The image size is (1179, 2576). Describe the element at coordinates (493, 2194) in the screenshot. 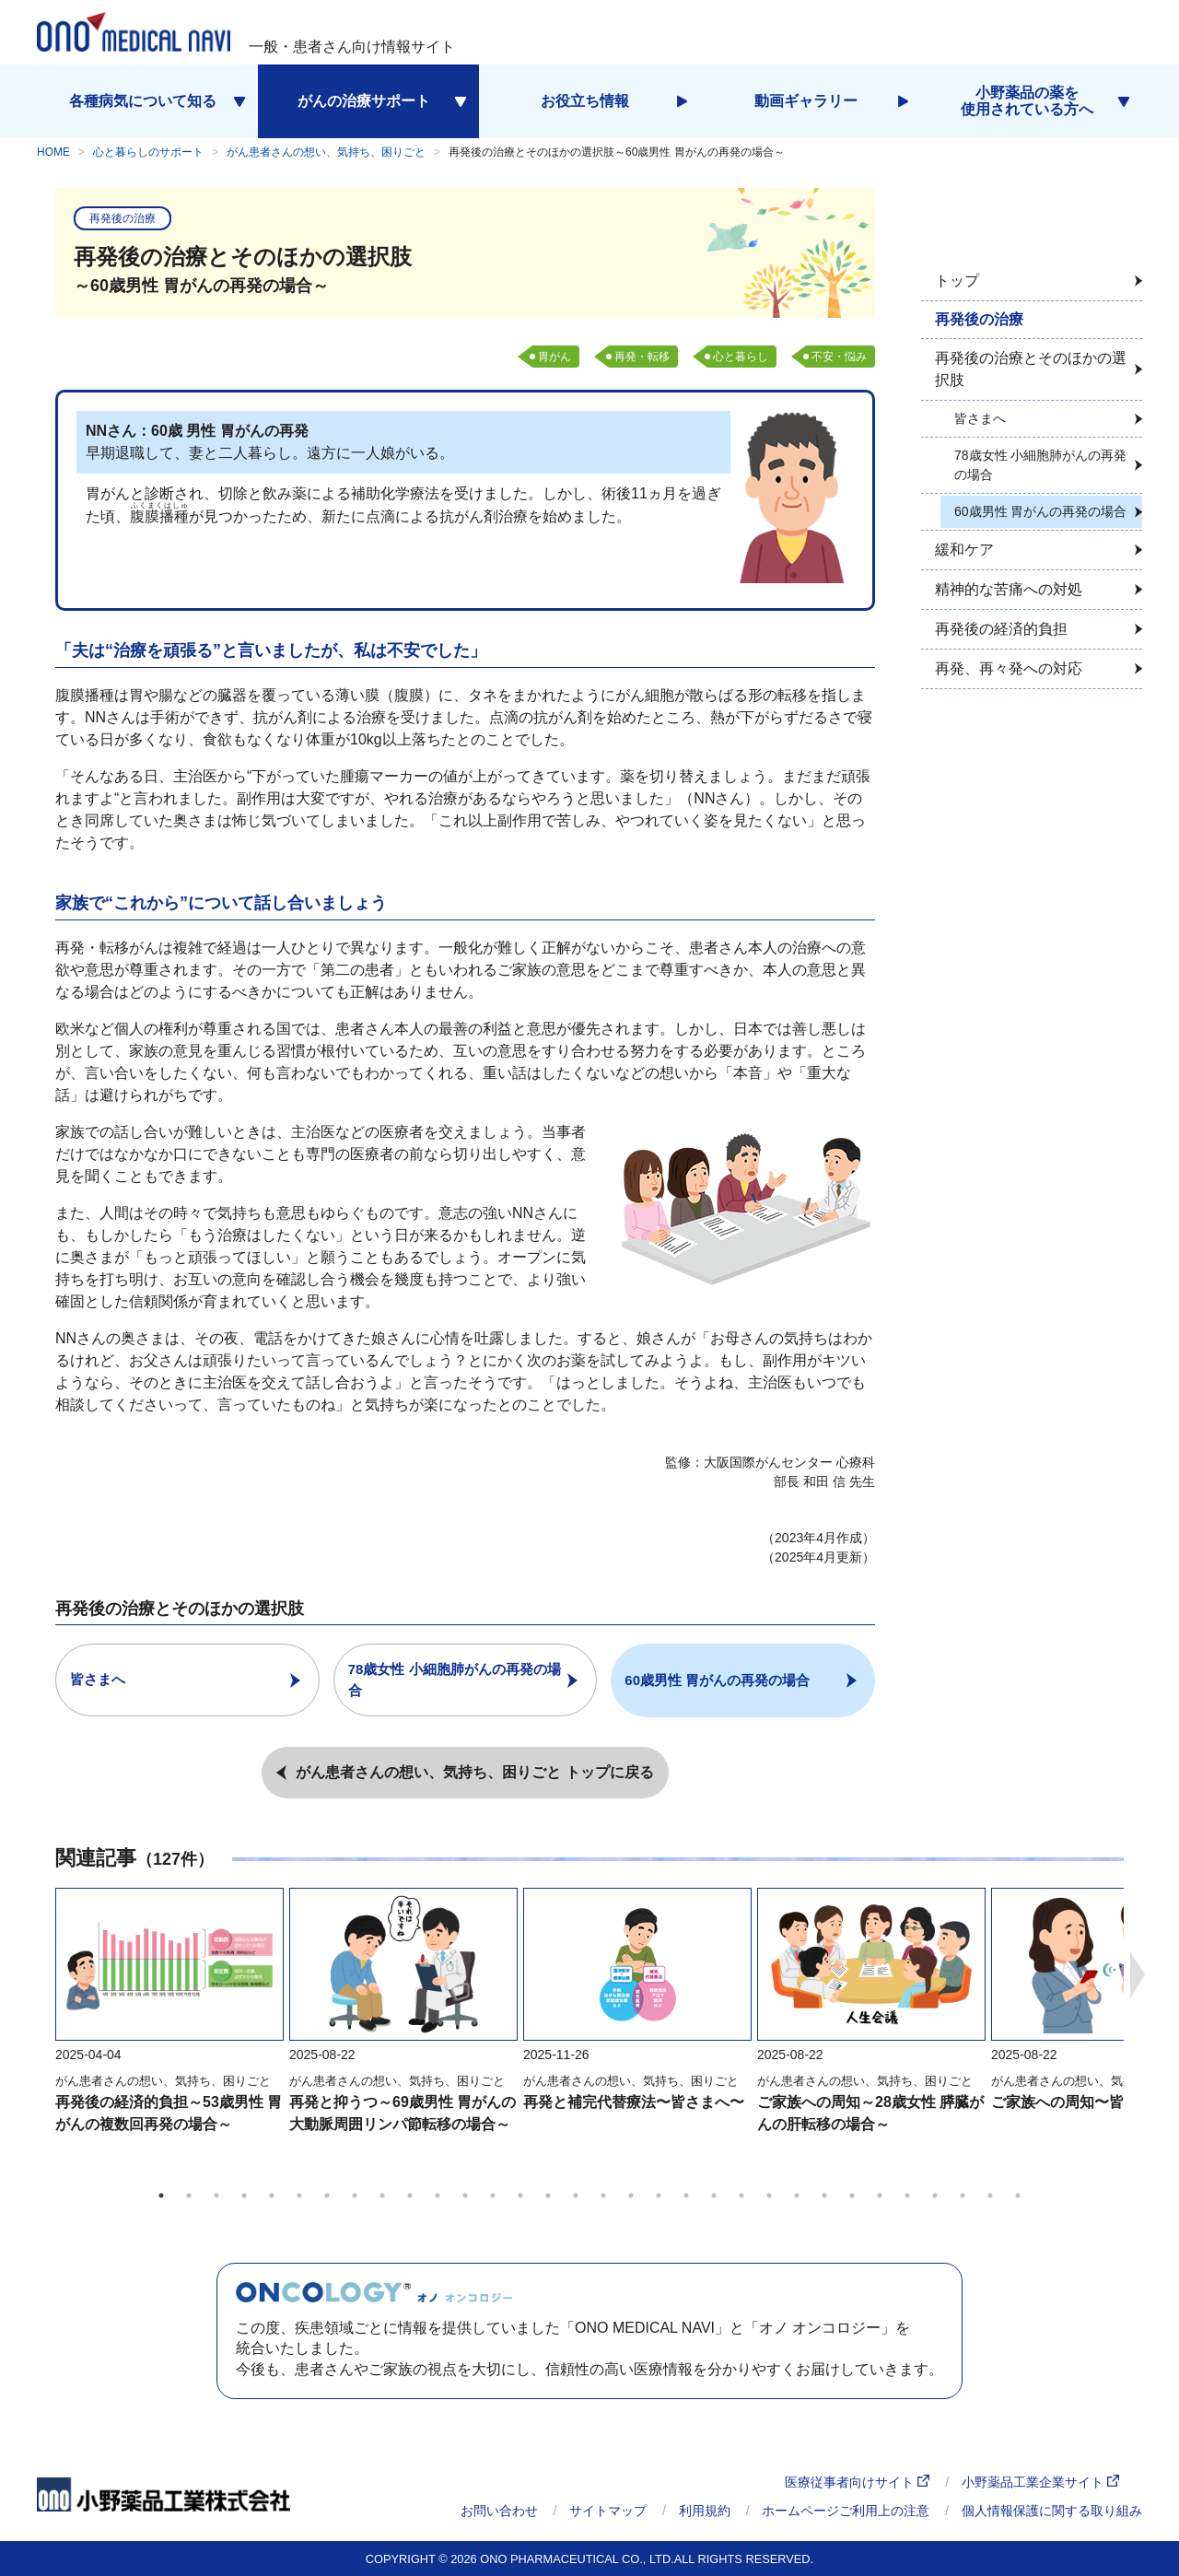

I see `13 [tab]` at that location.